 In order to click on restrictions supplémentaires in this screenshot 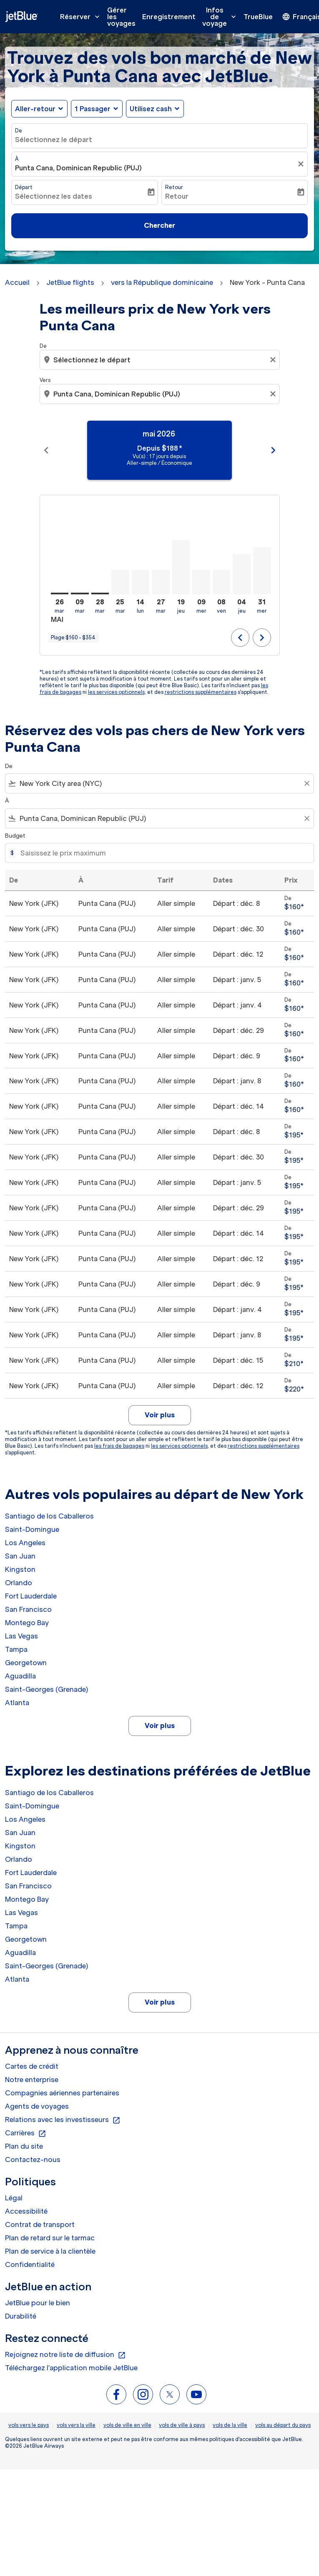, I will do `click(200, 692)`.